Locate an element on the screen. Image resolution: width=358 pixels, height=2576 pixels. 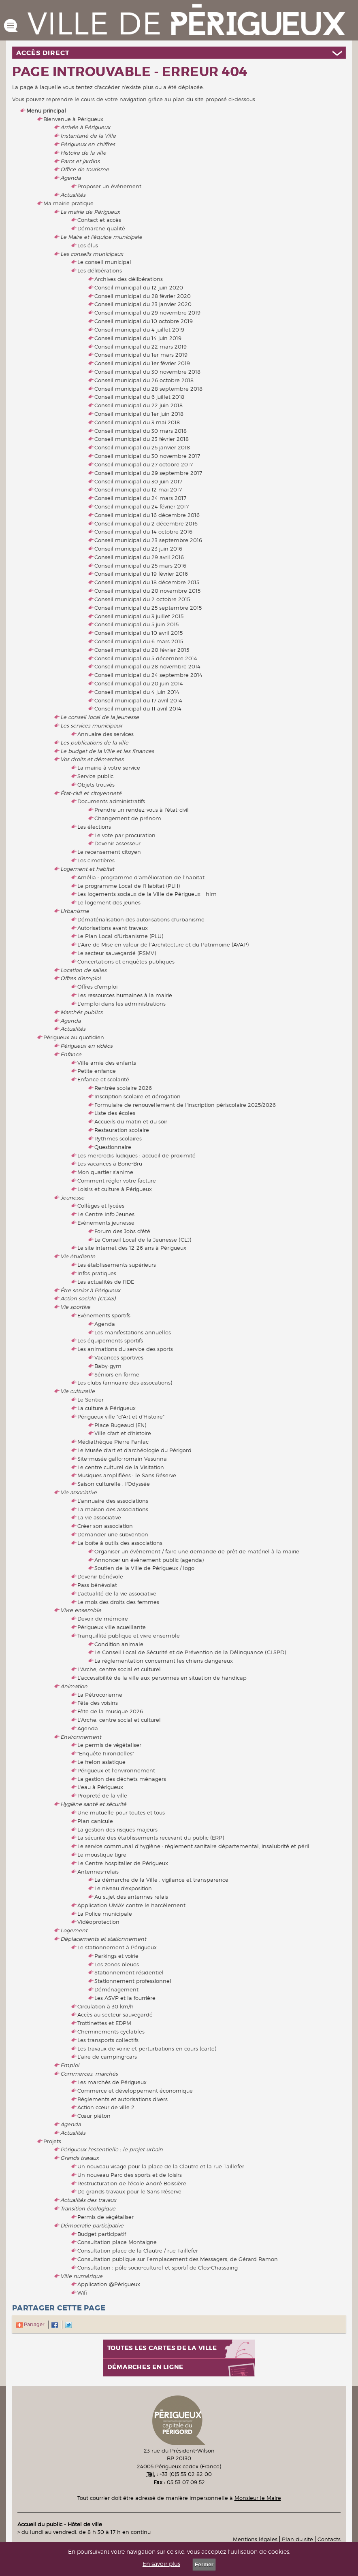
Parkings et voirie is located at coordinates (116, 1956).